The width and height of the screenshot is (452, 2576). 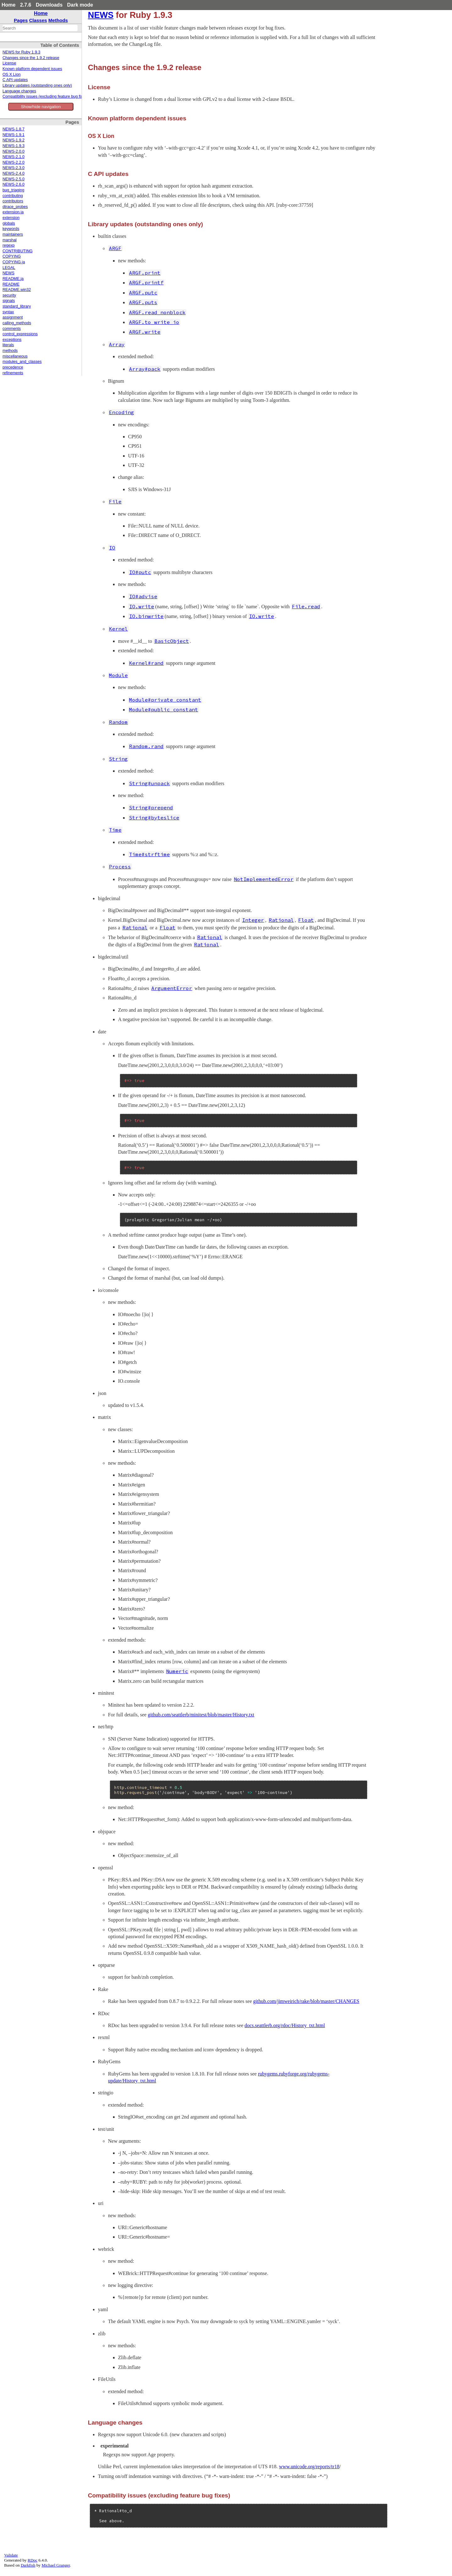 I want to click on NEWS-2.6.0, so click(x=13, y=184).